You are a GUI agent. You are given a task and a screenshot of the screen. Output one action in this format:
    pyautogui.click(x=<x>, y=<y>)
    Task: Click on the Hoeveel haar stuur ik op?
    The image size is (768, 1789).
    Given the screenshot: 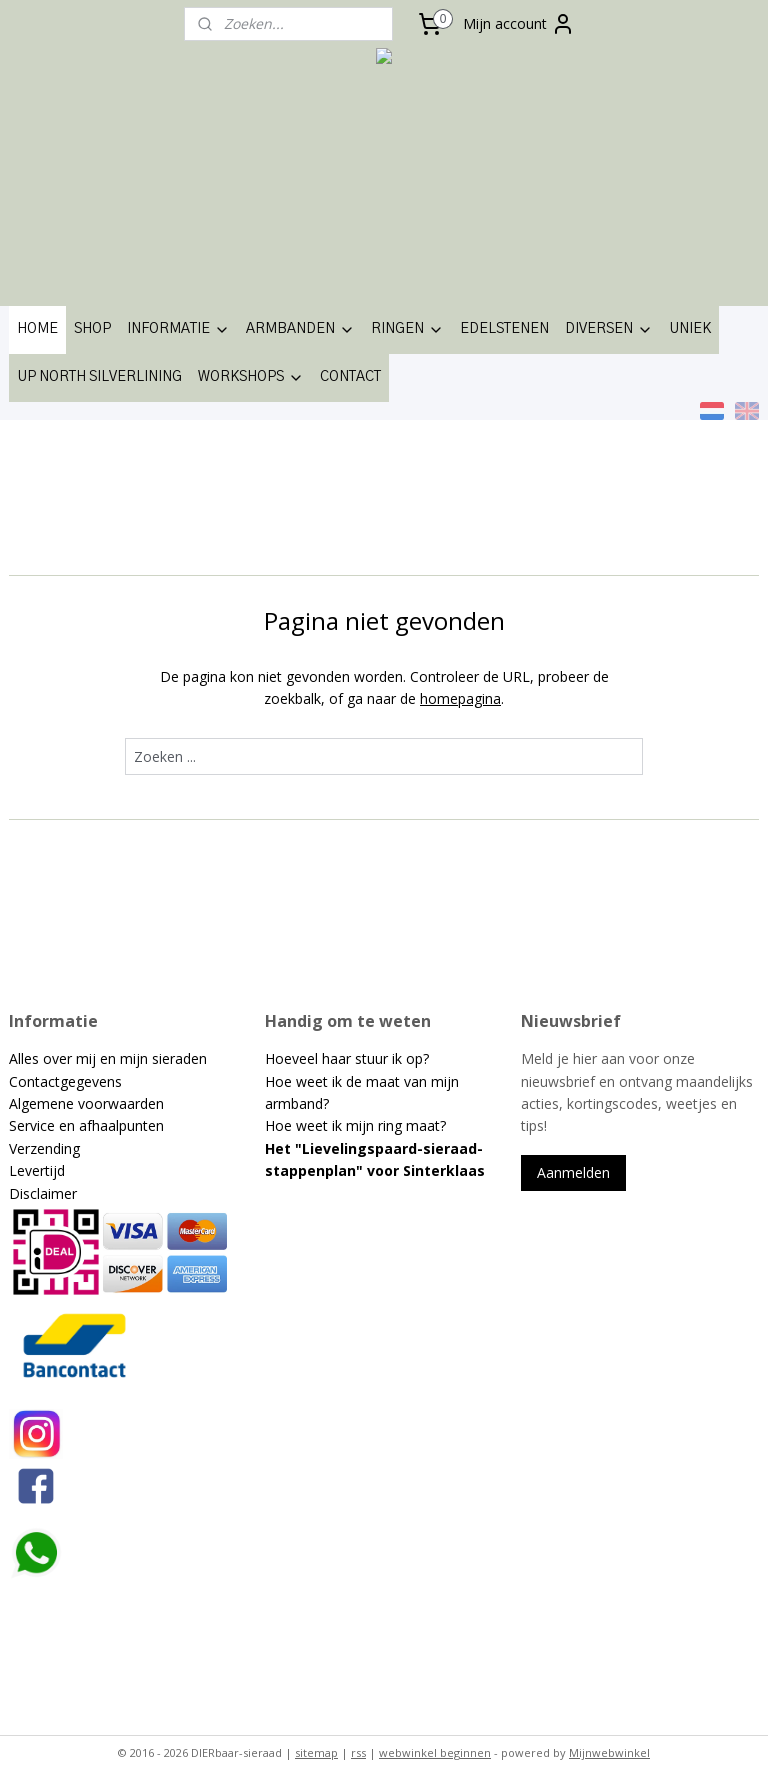 What is the action you would take?
    pyautogui.click(x=347, y=1058)
    